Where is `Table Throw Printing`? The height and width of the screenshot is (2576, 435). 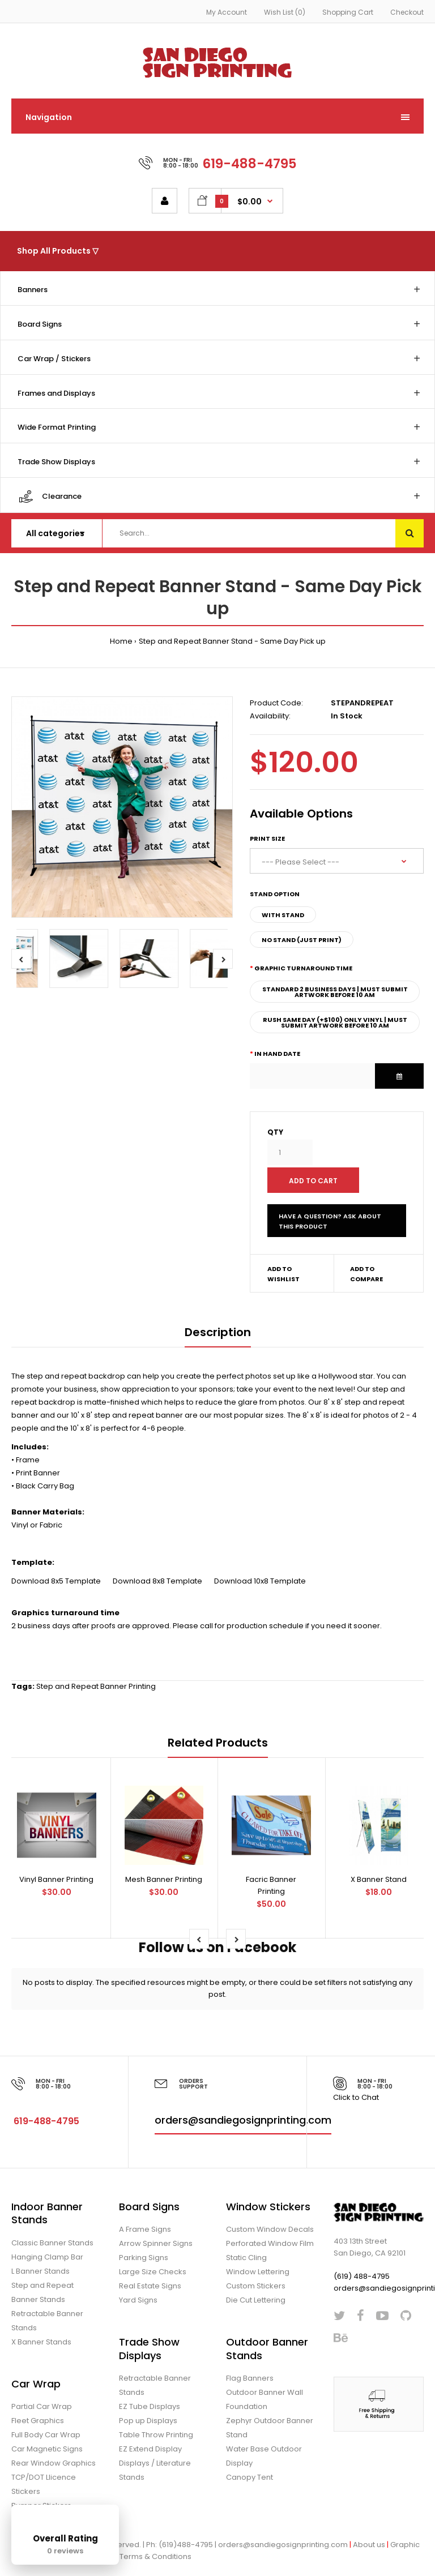
Table Throw Printing is located at coordinates (156, 2434).